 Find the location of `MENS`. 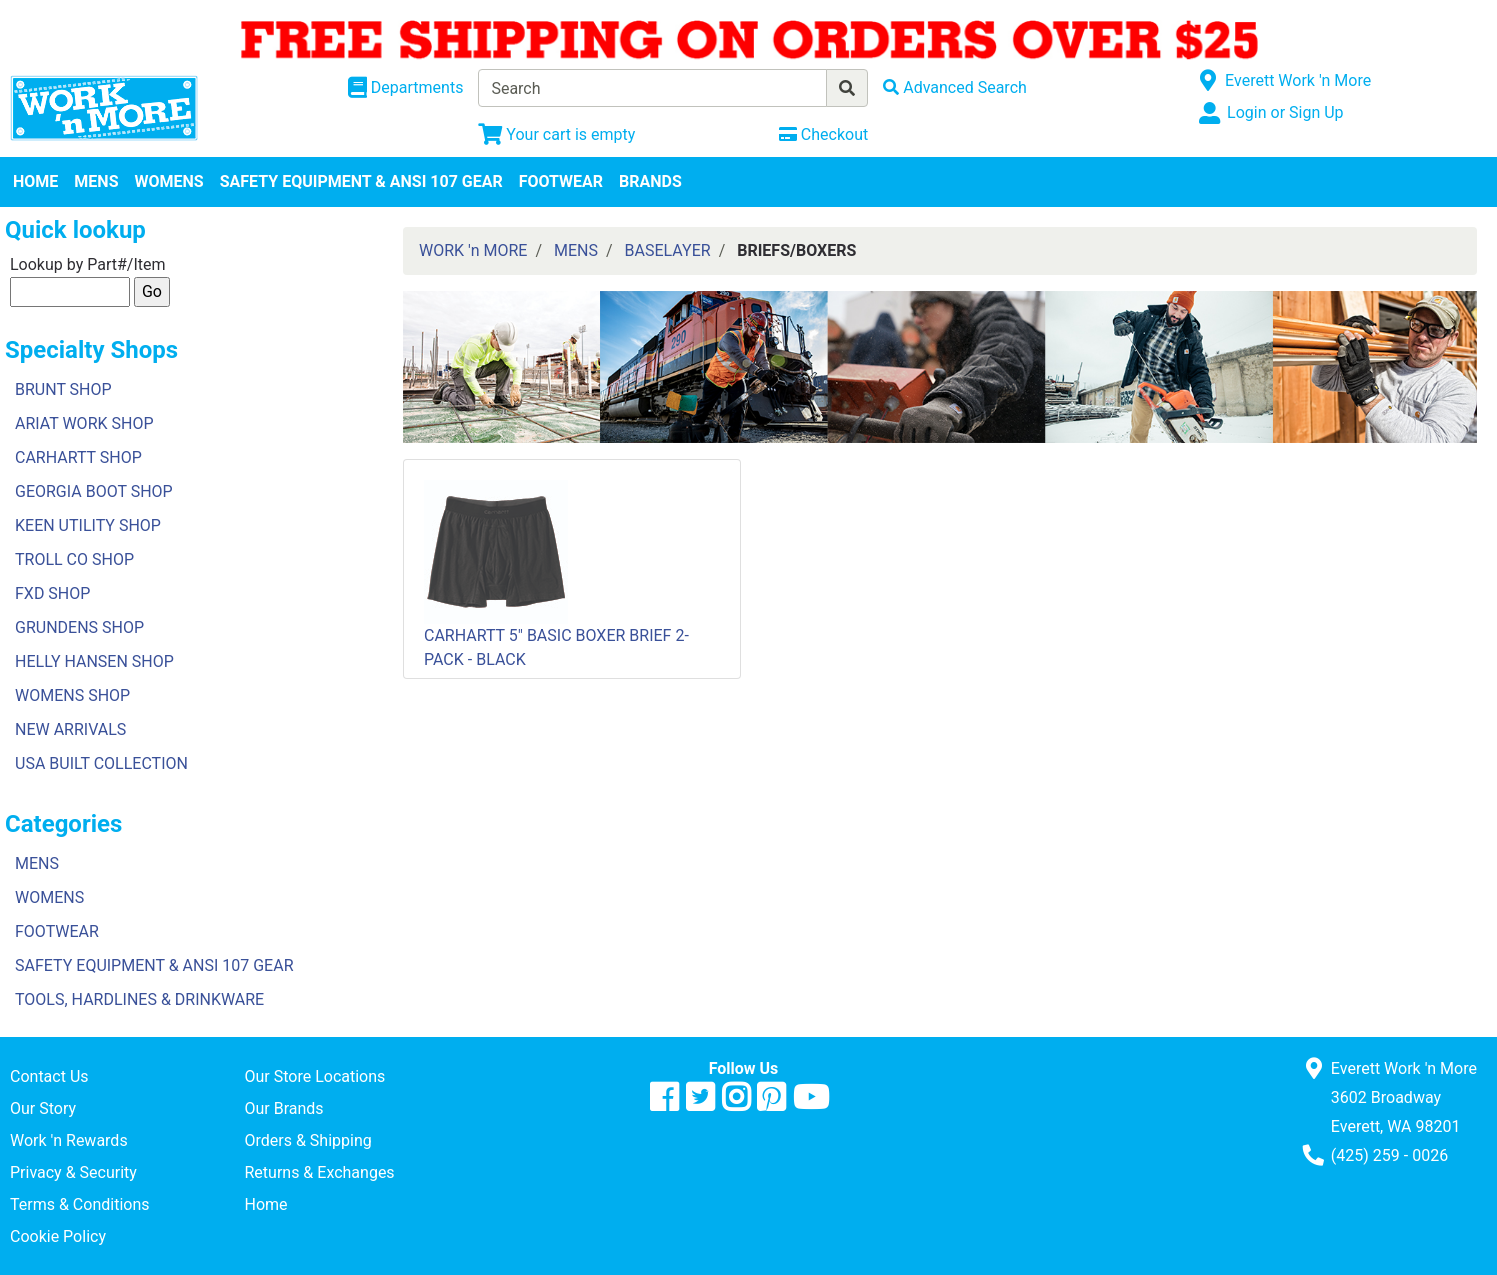

MENS is located at coordinates (96, 181).